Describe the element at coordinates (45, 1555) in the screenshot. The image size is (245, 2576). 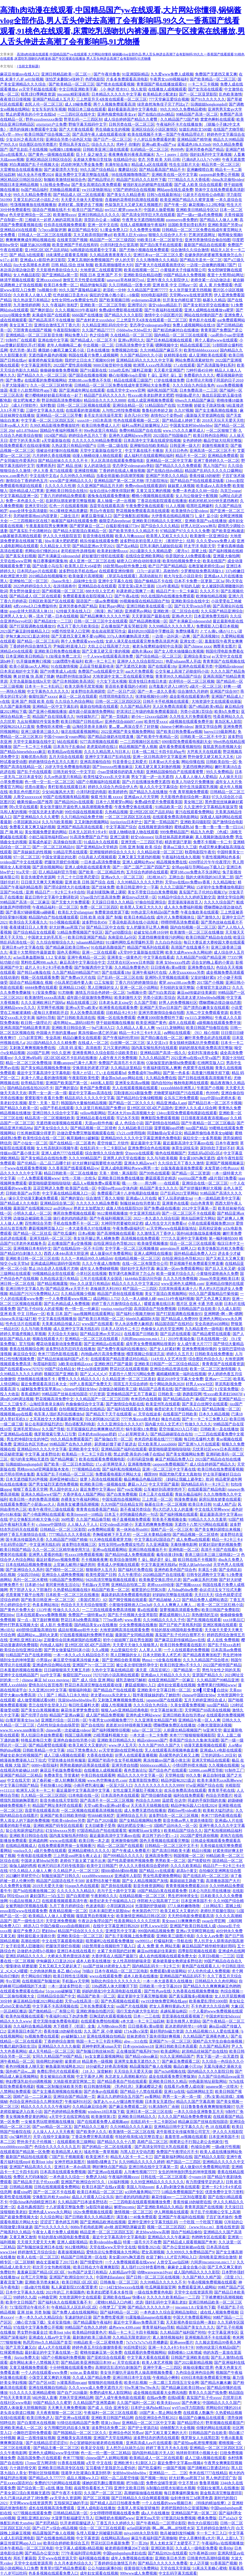
I see `亚洲男人爱看的电影` at that location.